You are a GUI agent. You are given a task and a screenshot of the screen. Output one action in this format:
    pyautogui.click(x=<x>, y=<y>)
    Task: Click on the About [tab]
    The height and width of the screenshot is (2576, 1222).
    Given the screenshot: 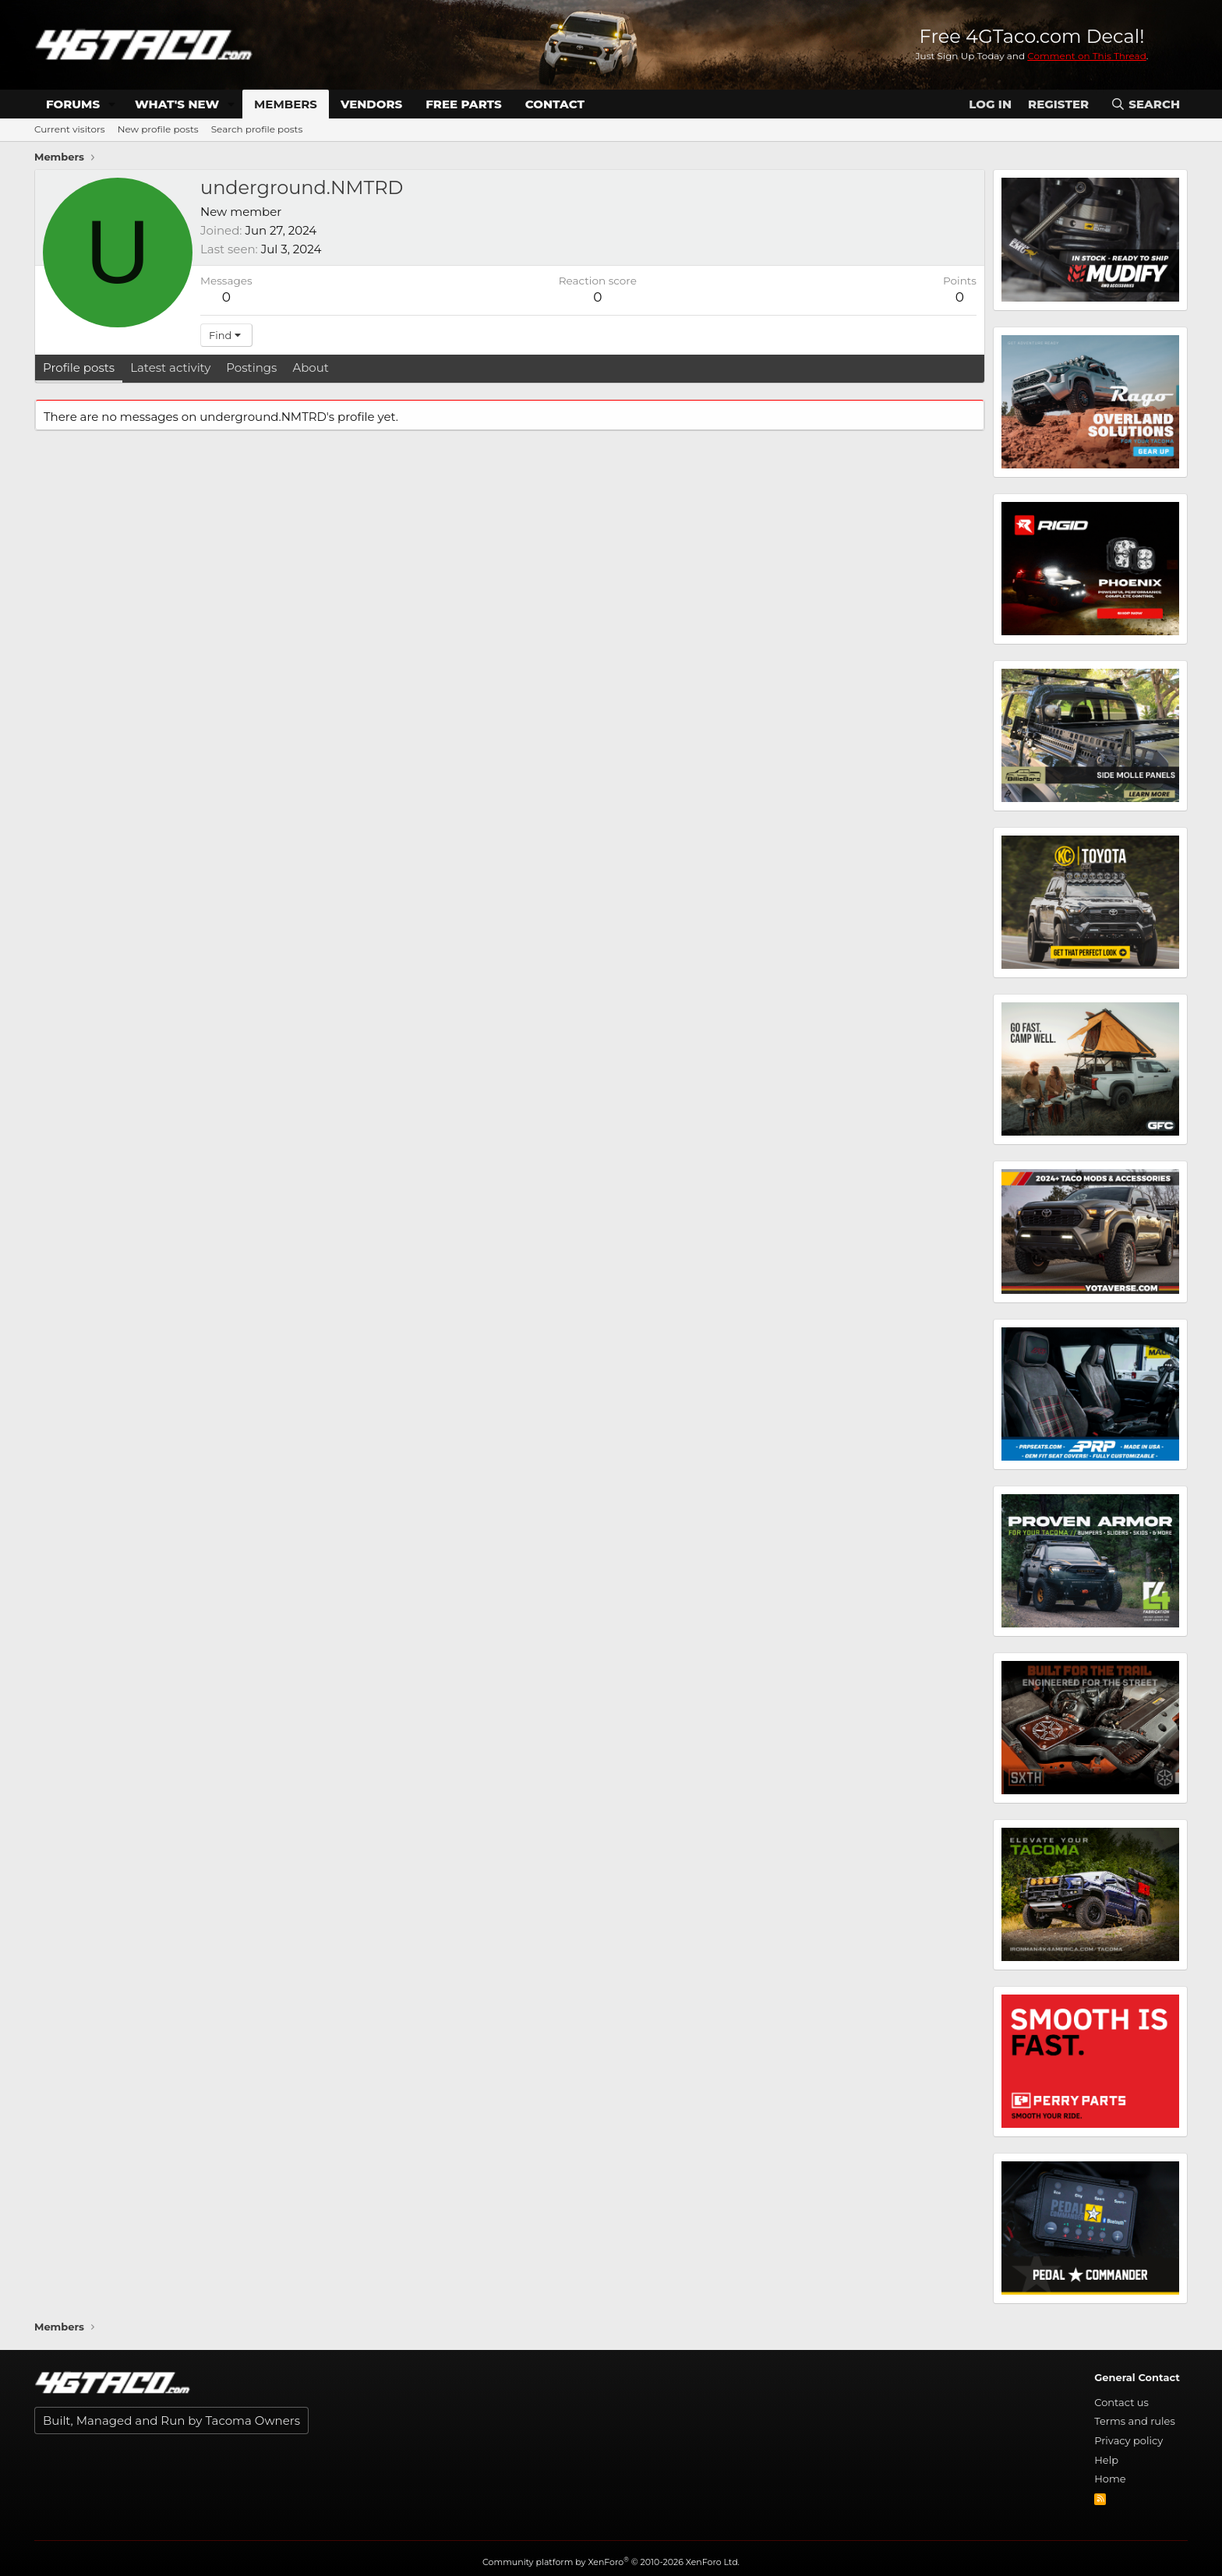 What is the action you would take?
    pyautogui.click(x=310, y=367)
    